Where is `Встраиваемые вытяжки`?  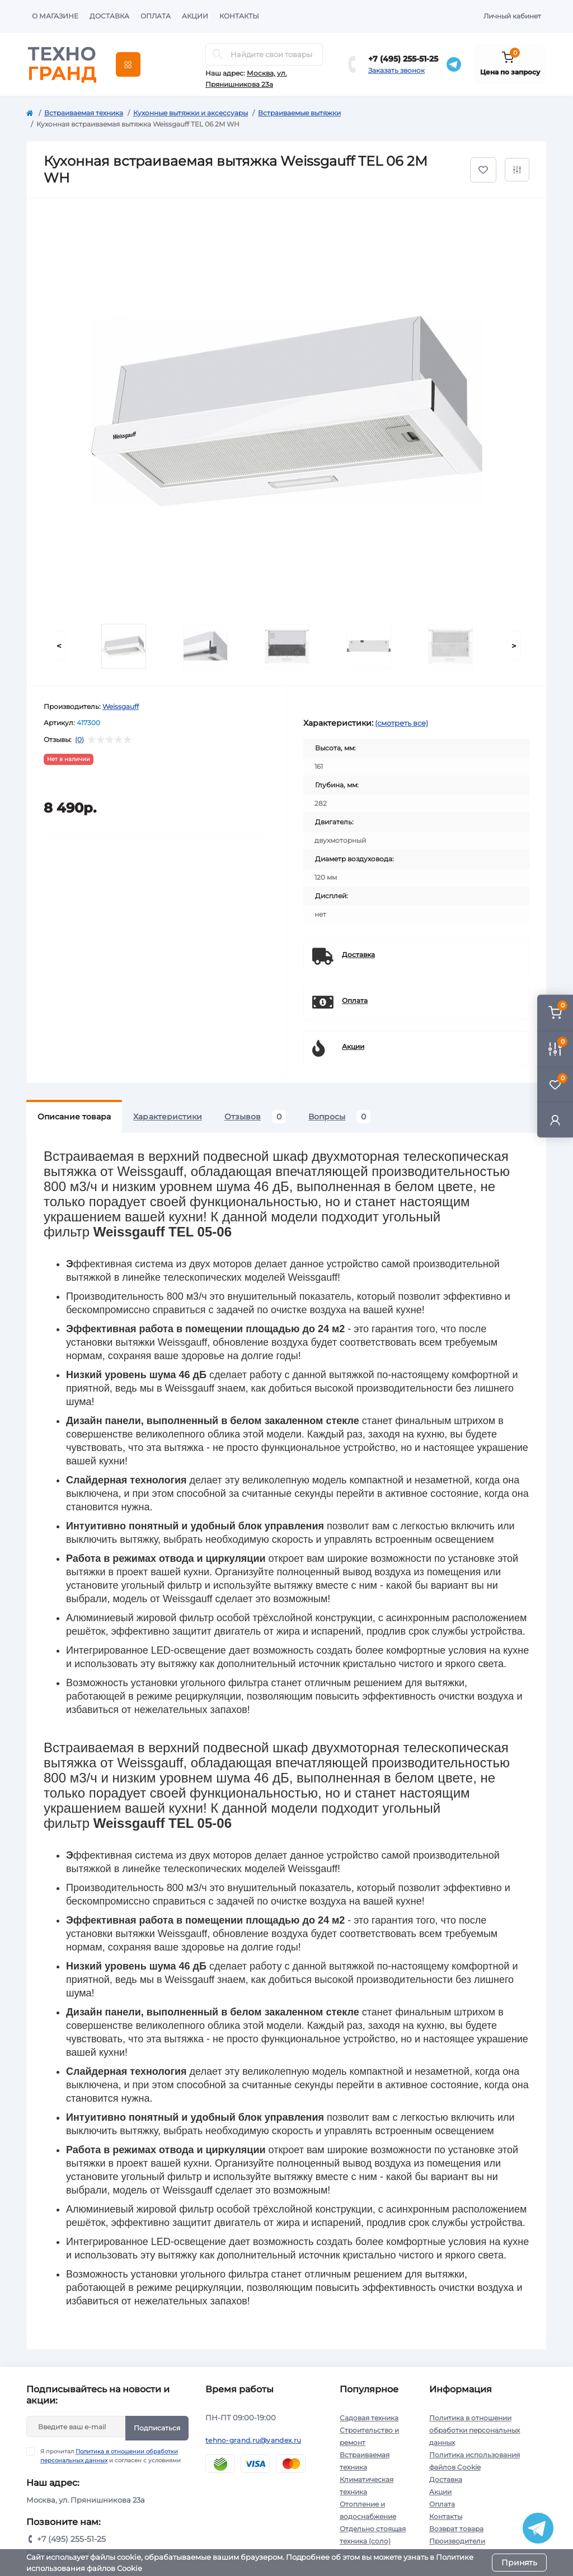 Встраиваемые вытяжки is located at coordinates (299, 113).